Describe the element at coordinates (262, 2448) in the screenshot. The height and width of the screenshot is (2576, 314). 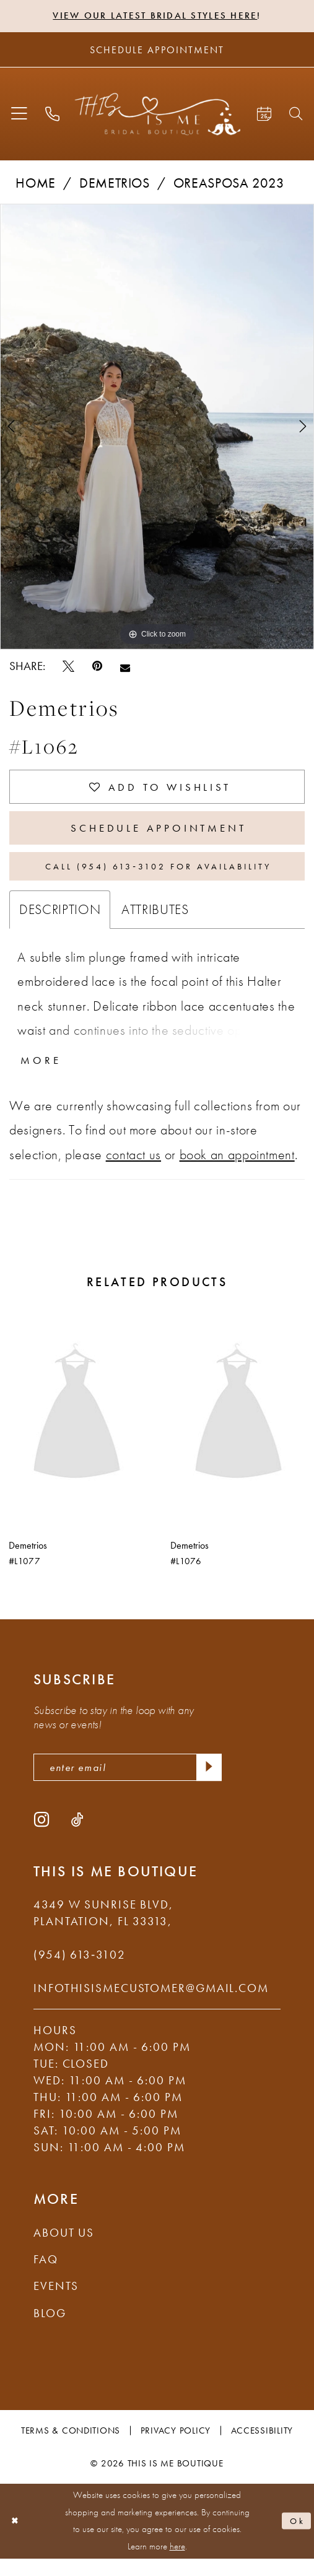
I see `Accessibility` at that location.